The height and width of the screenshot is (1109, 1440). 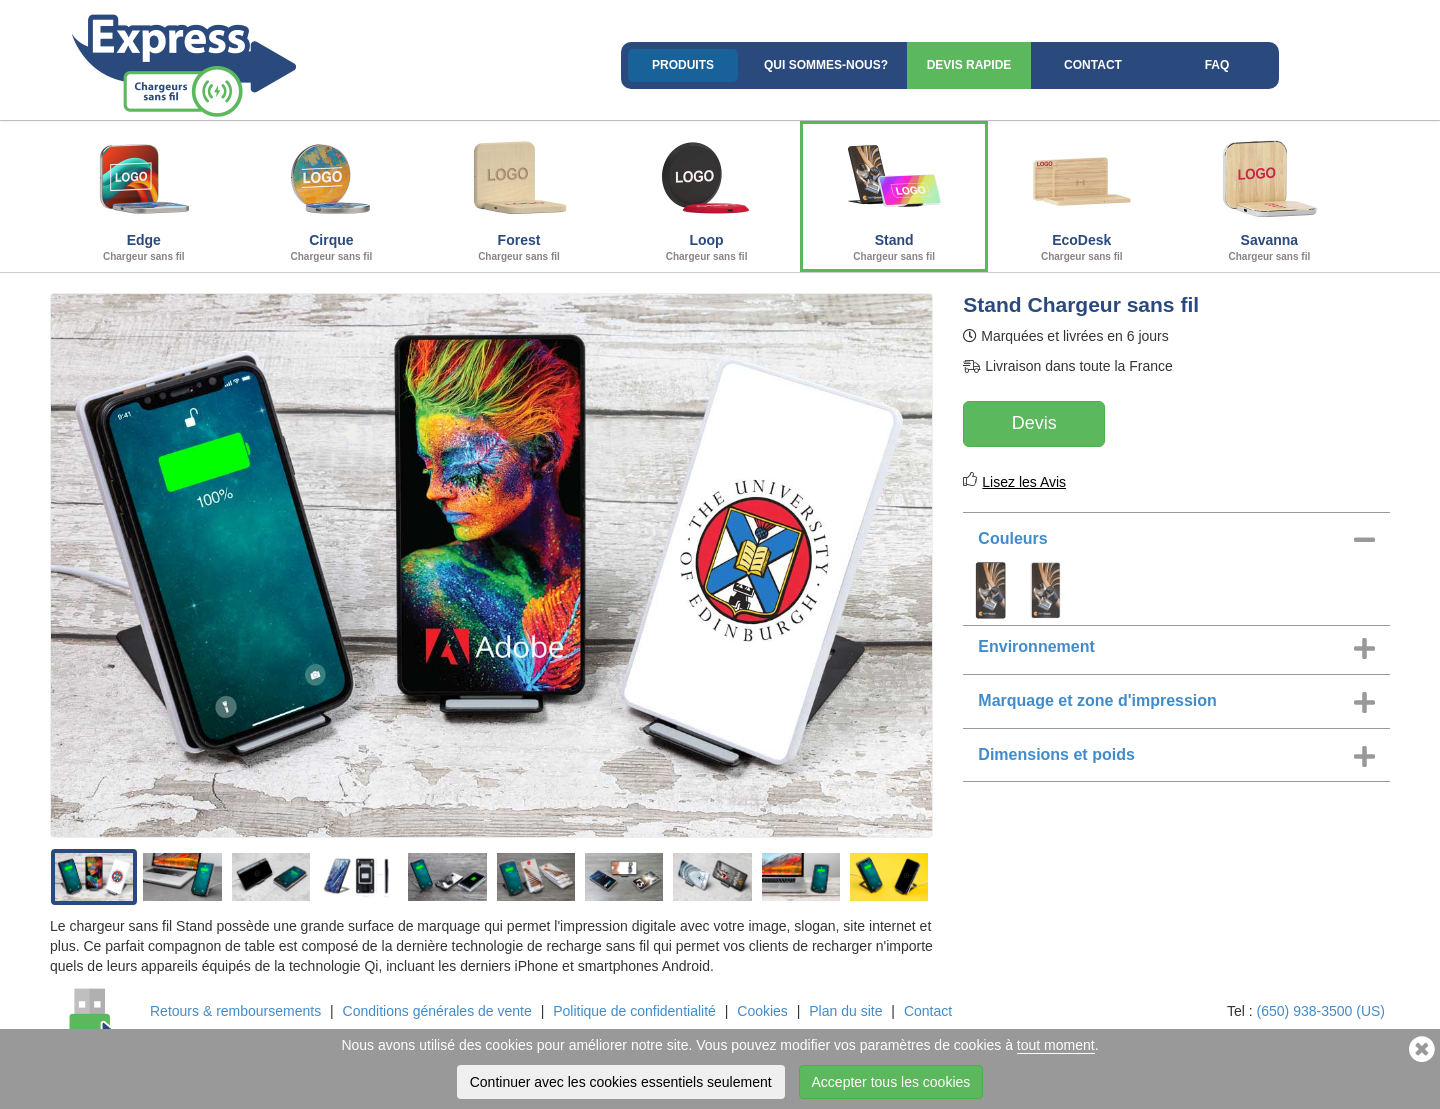 What do you see at coordinates (332, 194) in the screenshot?
I see `Cirque` at bounding box center [332, 194].